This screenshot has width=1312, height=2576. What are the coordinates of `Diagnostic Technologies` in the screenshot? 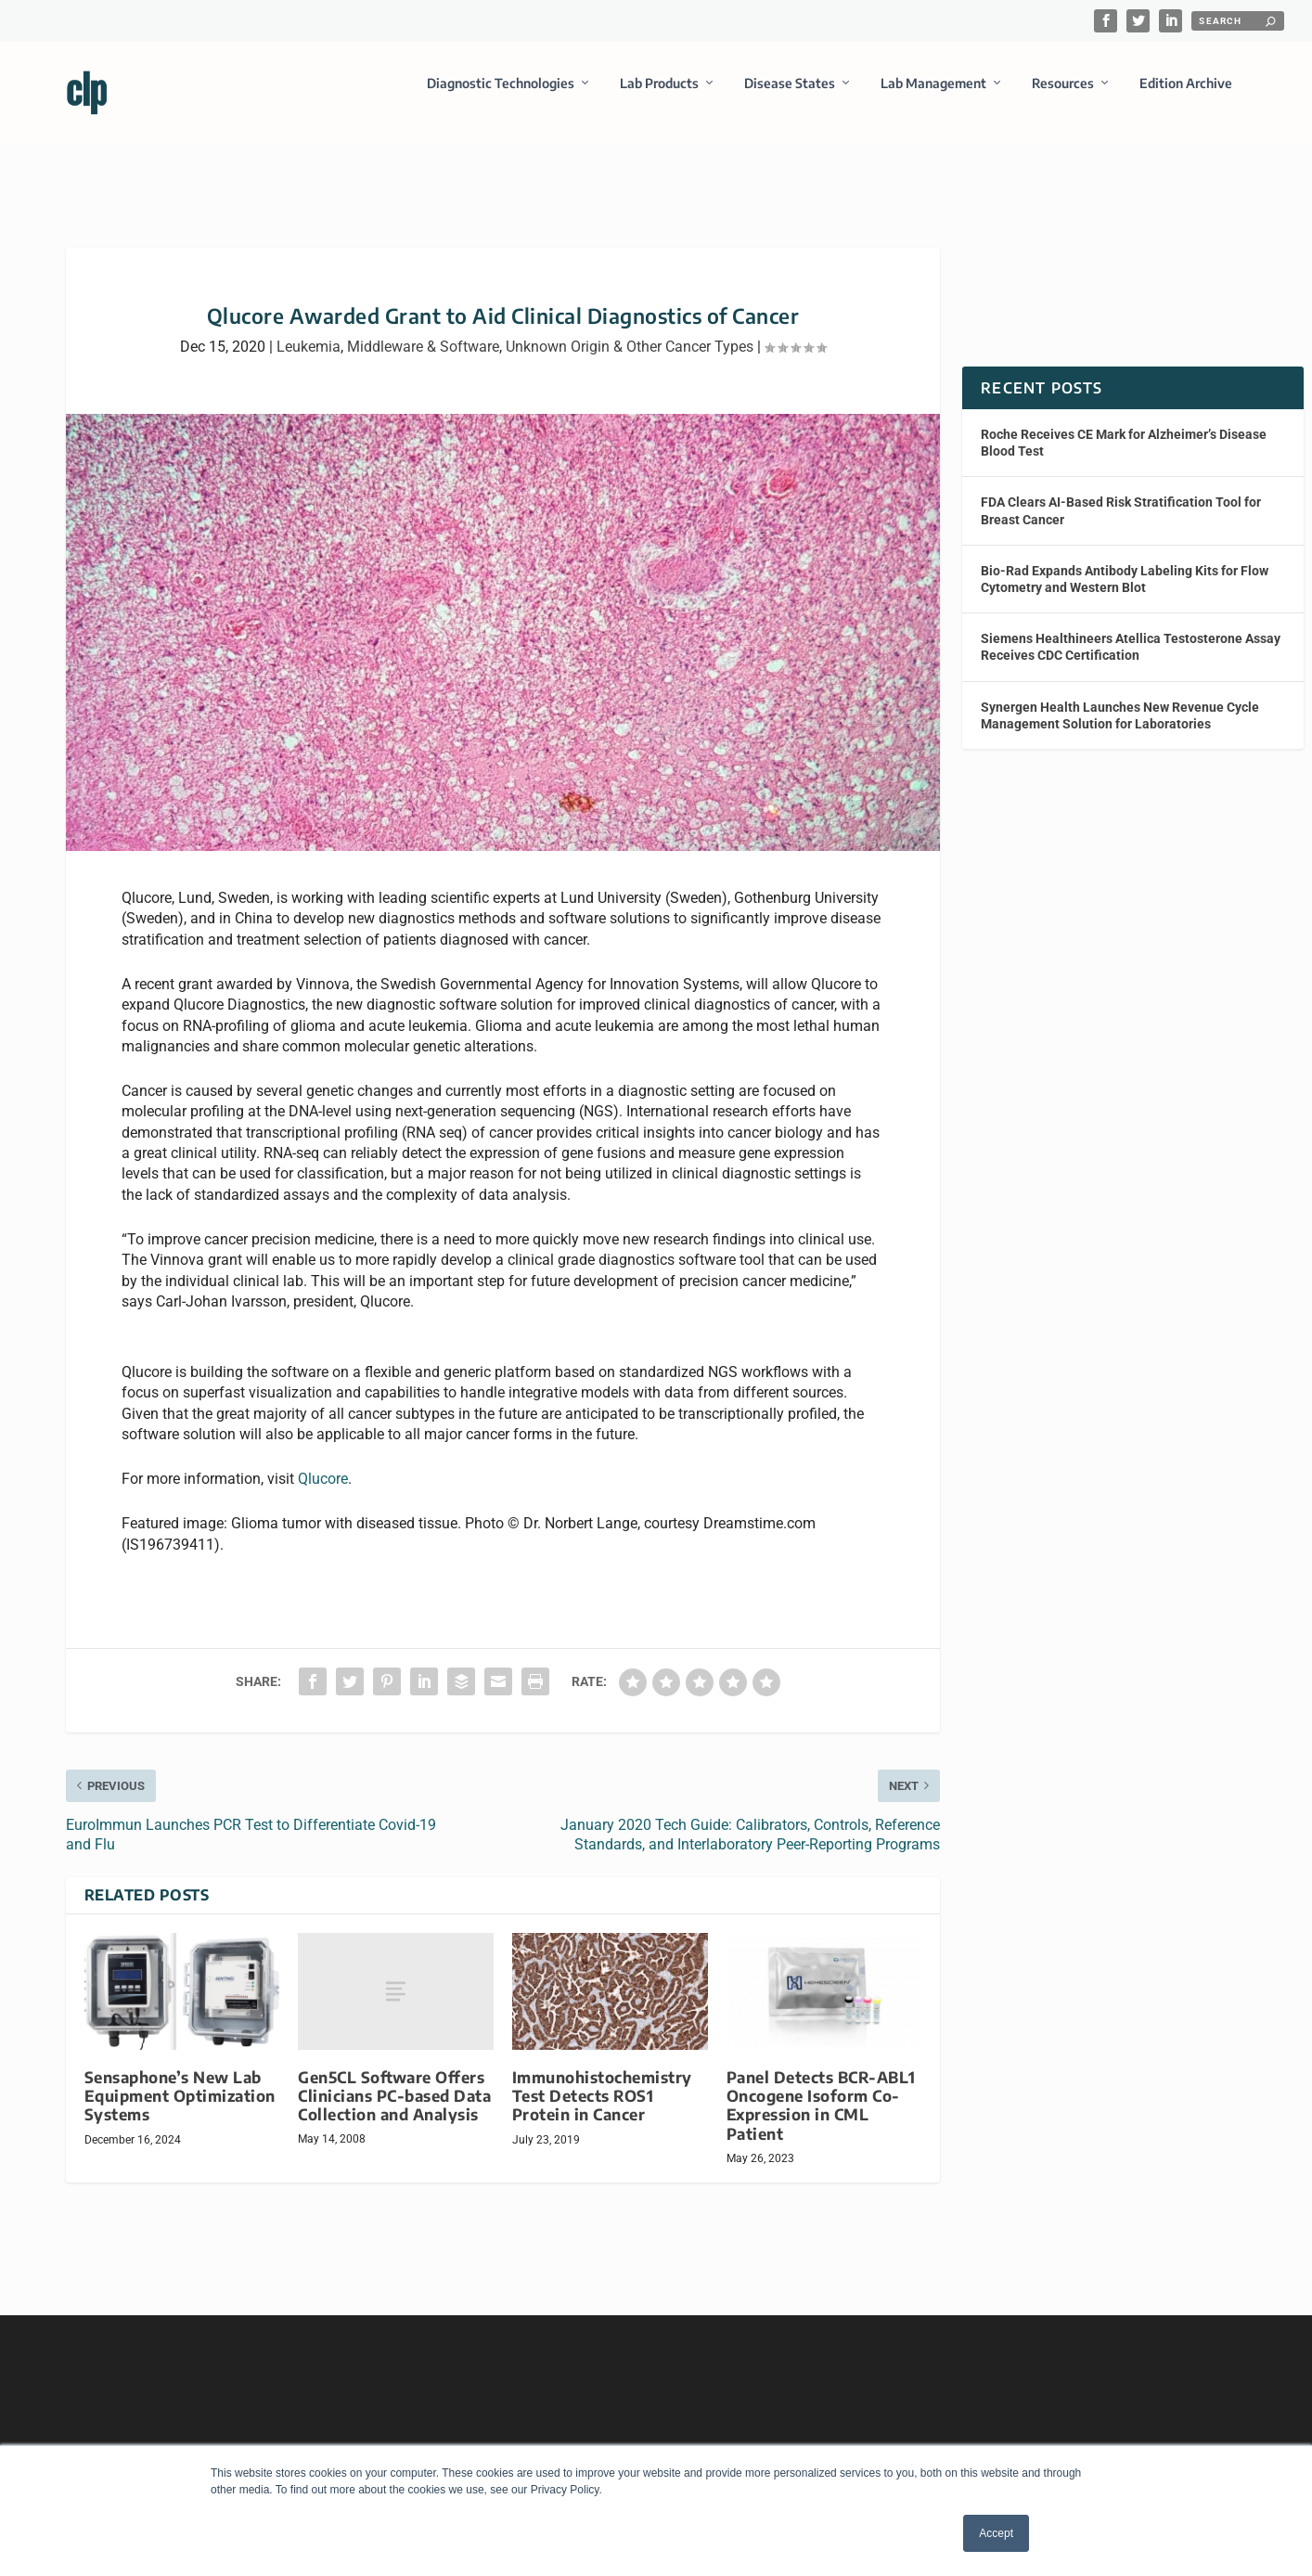 It's located at (500, 96).